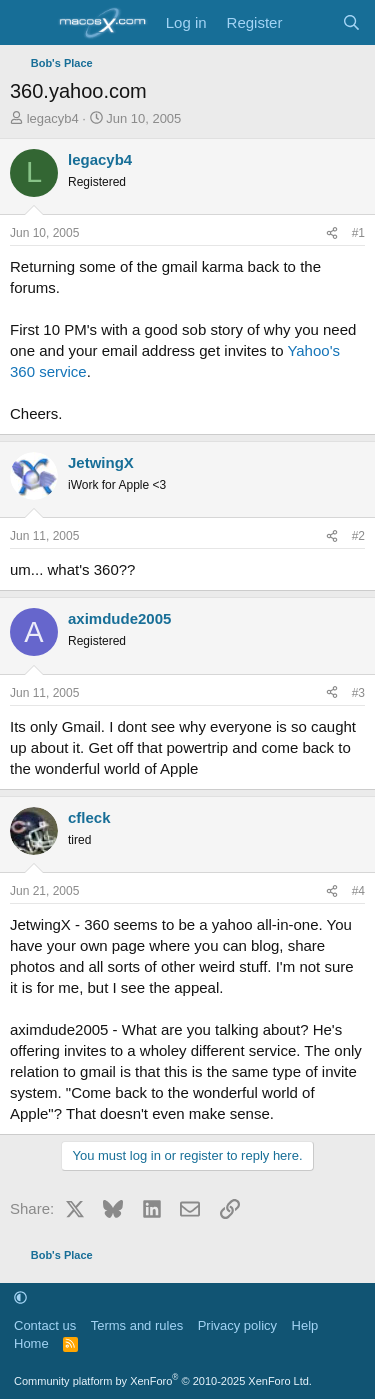  Describe the element at coordinates (358, 233) in the screenshot. I see `#1` at that location.